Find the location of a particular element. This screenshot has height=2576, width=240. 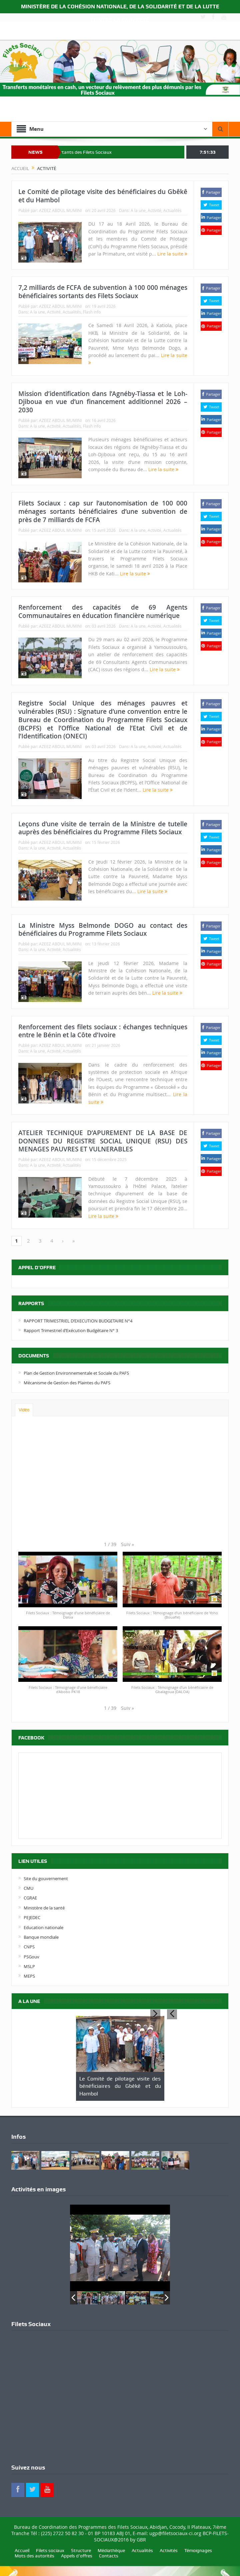

Activité is located at coordinates (154, 210).